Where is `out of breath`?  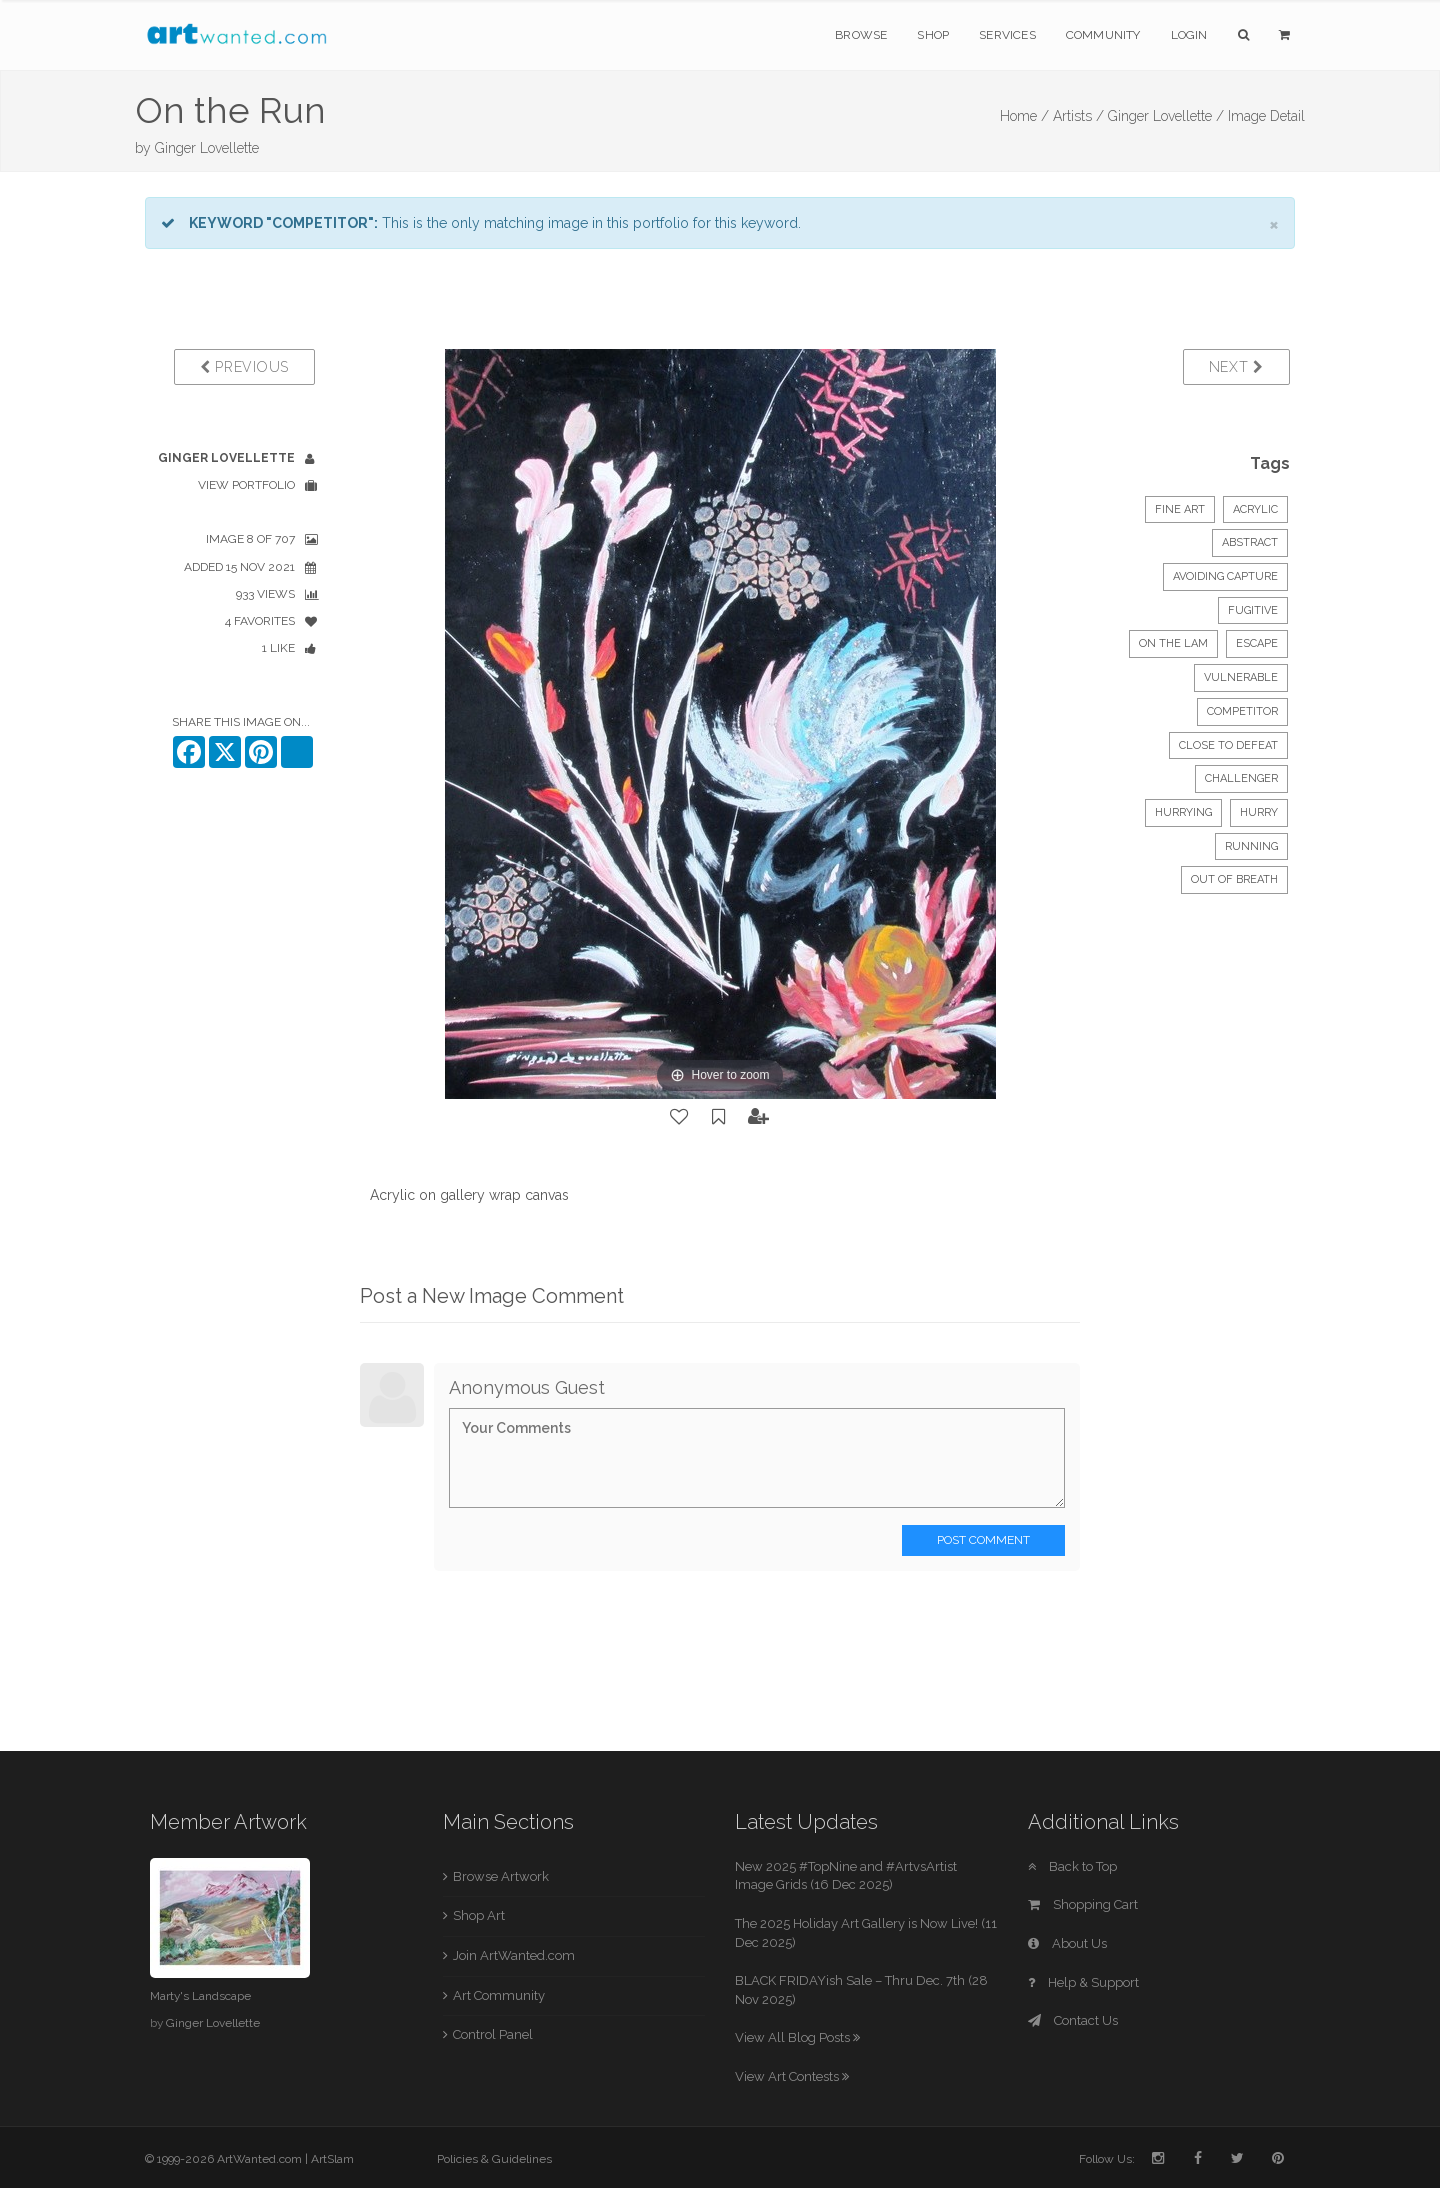 out of breath is located at coordinates (1234, 879).